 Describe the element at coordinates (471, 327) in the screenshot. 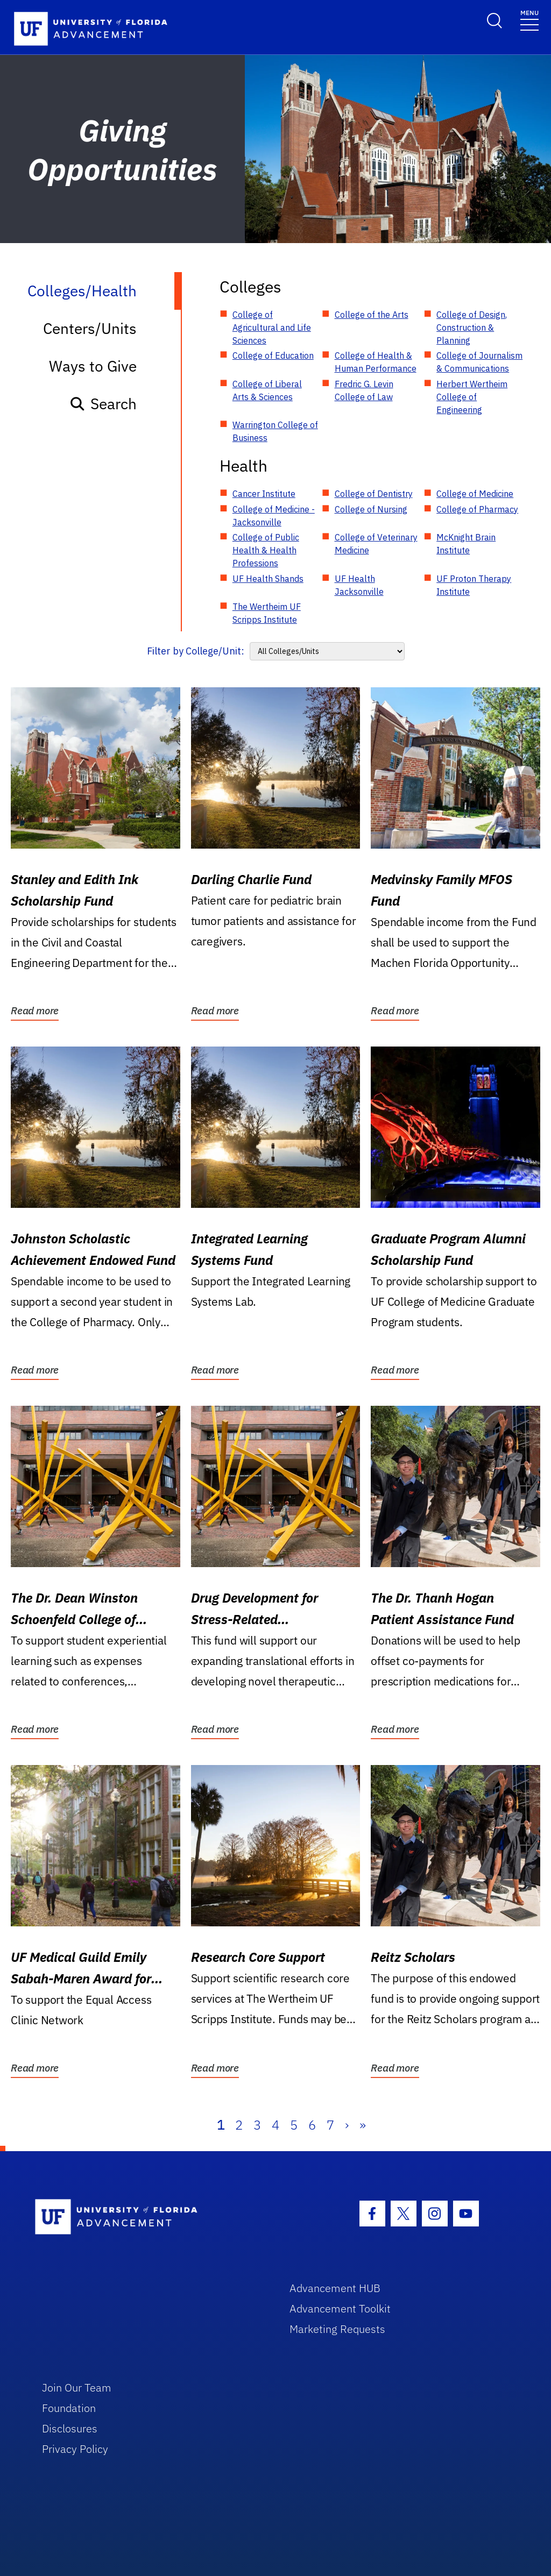

I see `College of Design, Construction & Planning` at that location.